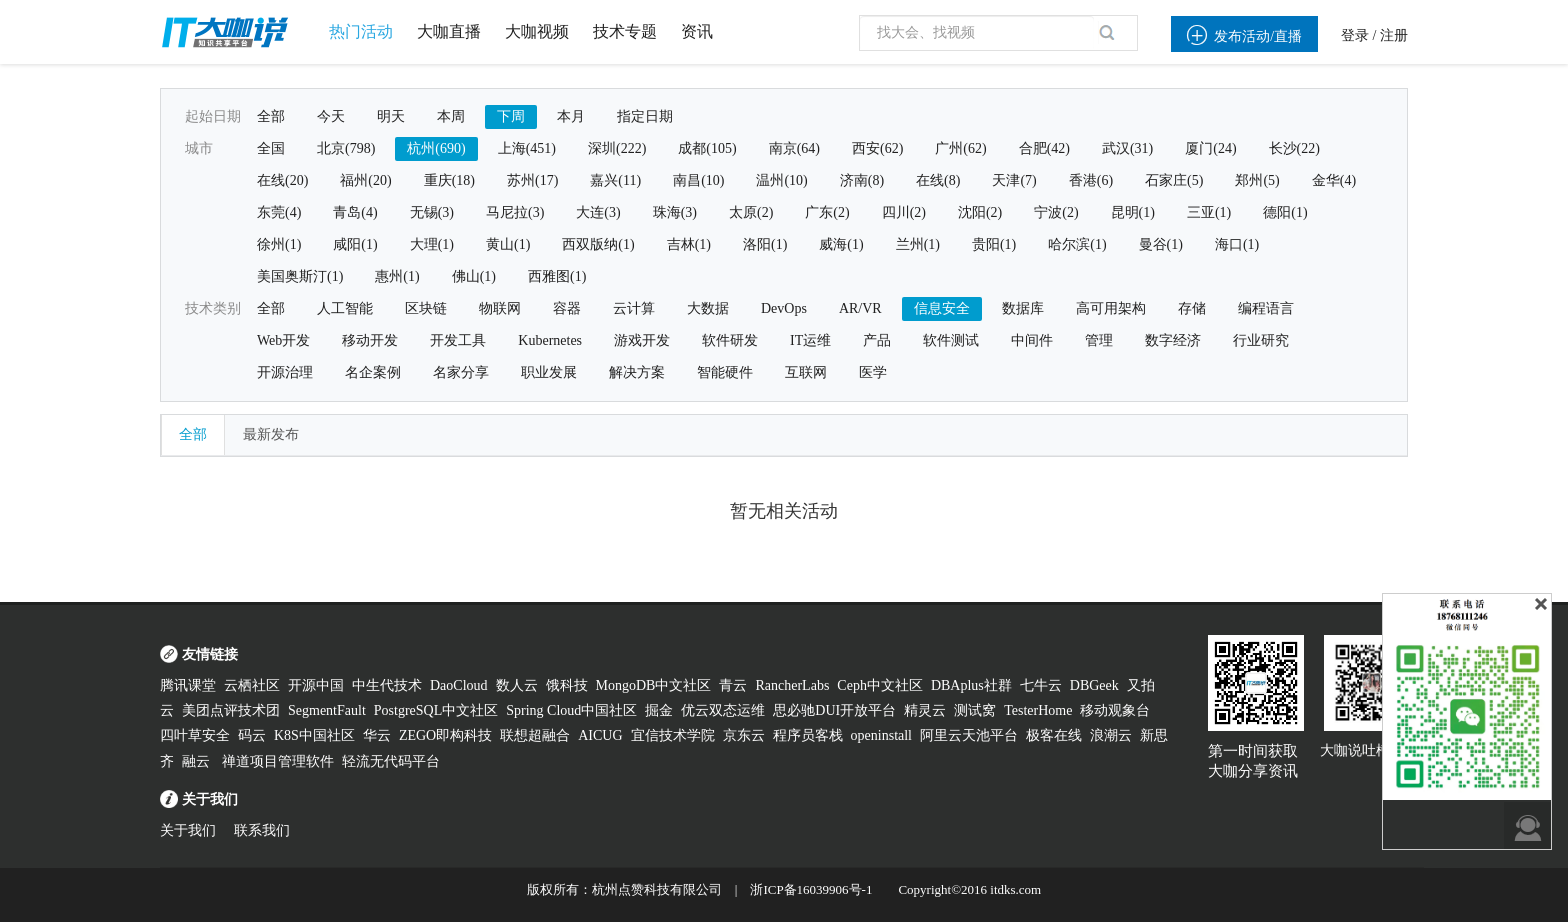  Describe the element at coordinates (511, 116) in the screenshot. I see `下周` at that location.